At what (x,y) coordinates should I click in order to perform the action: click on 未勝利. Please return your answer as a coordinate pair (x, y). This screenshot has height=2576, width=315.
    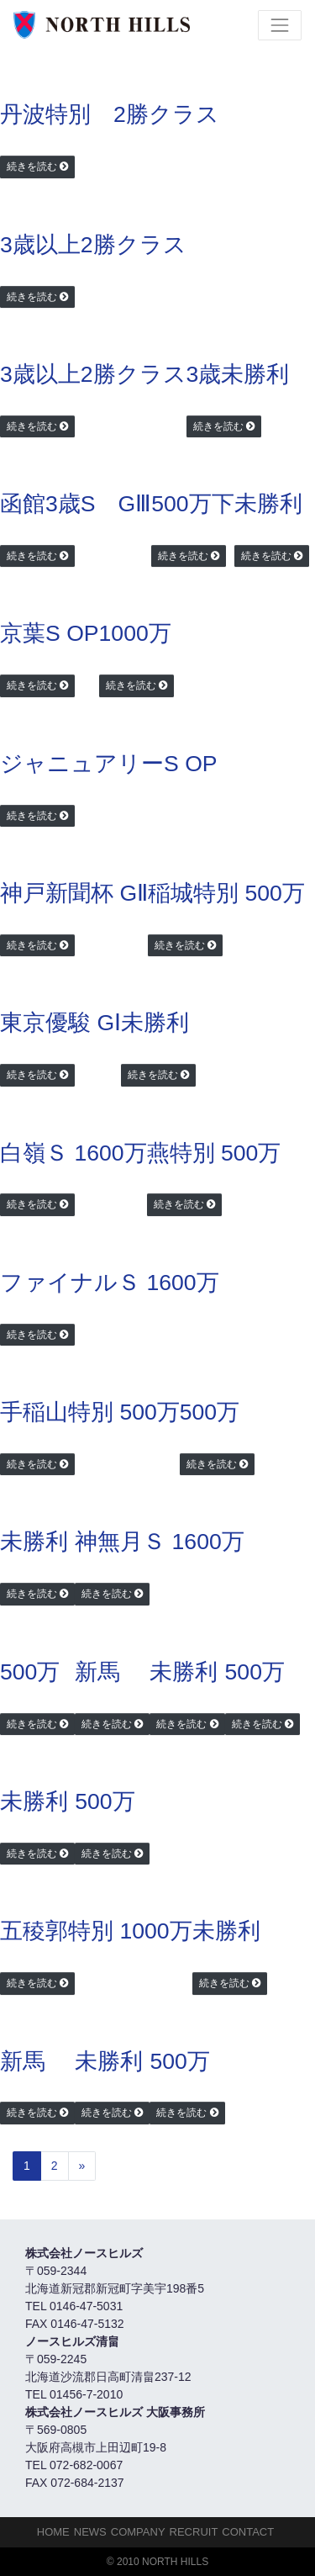
    Looking at the image, I should click on (268, 503).